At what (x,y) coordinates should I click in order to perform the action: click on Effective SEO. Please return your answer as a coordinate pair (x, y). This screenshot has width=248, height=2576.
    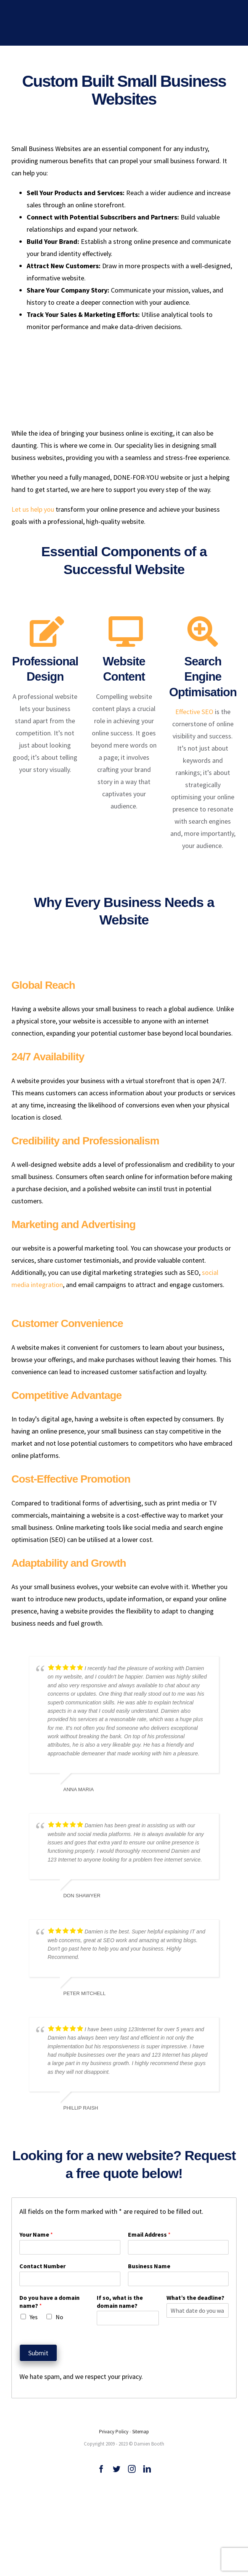
    Looking at the image, I should click on (194, 709).